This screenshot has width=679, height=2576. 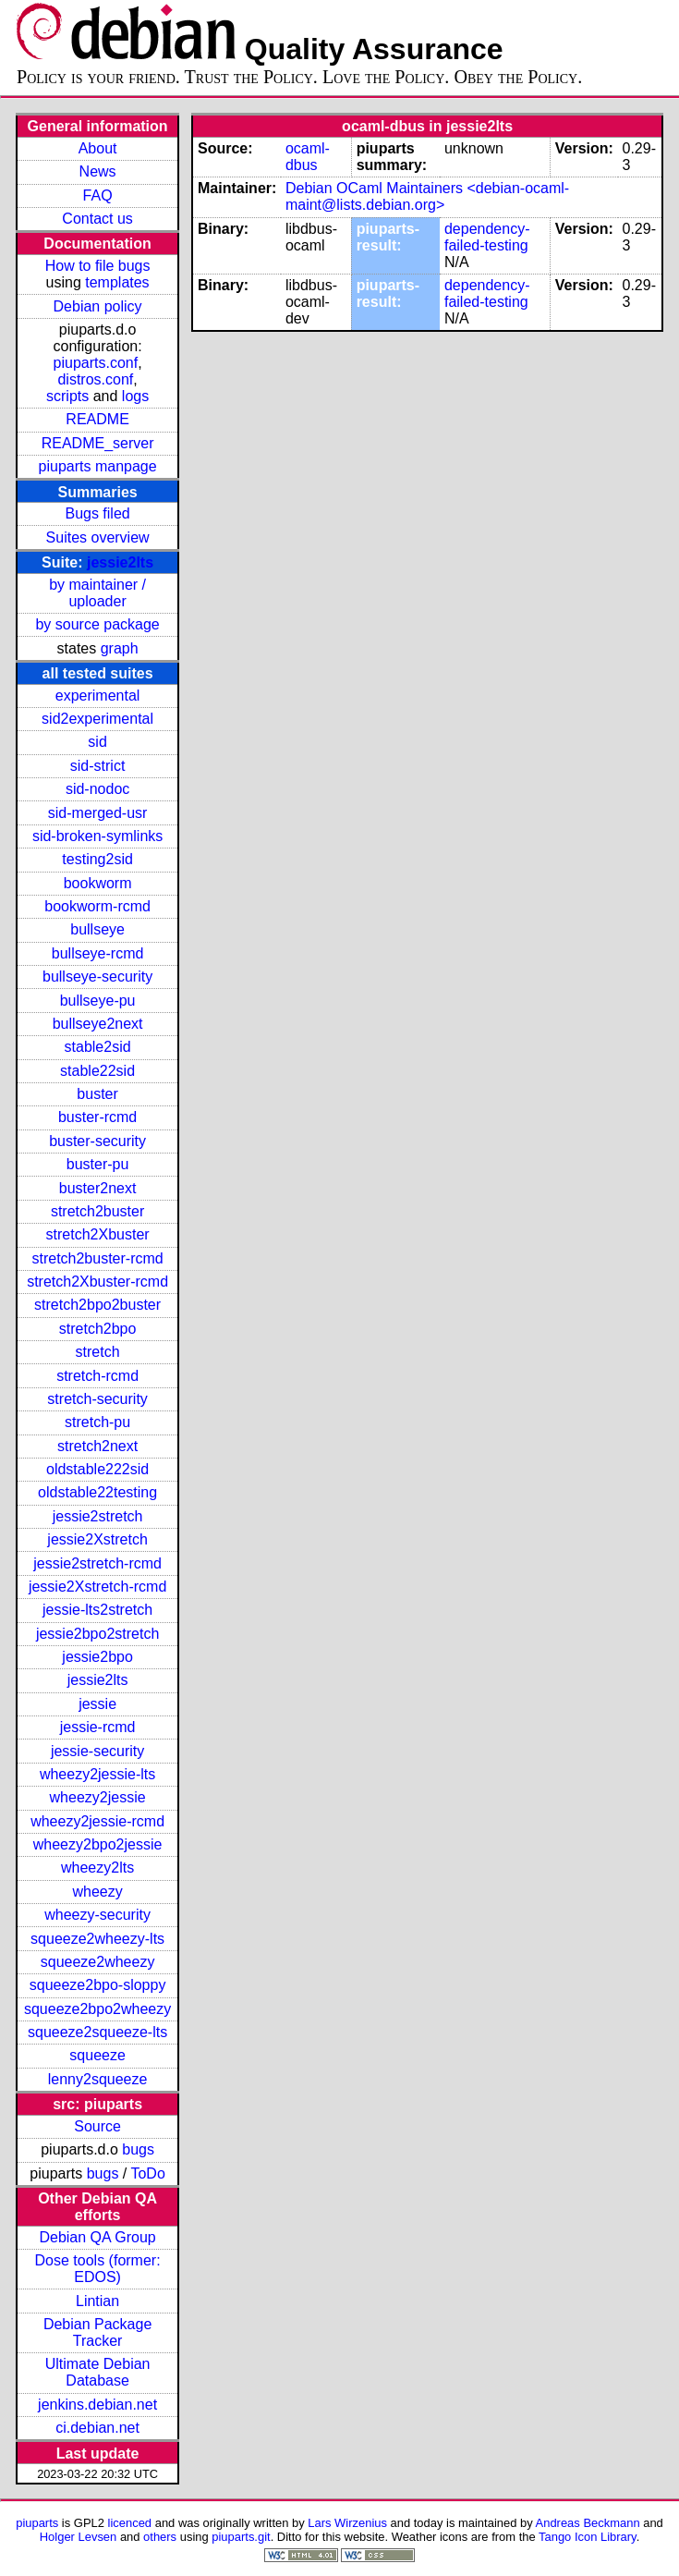 What do you see at coordinates (97, 1446) in the screenshot?
I see `stretch2next` at bounding box center [97, 1446].